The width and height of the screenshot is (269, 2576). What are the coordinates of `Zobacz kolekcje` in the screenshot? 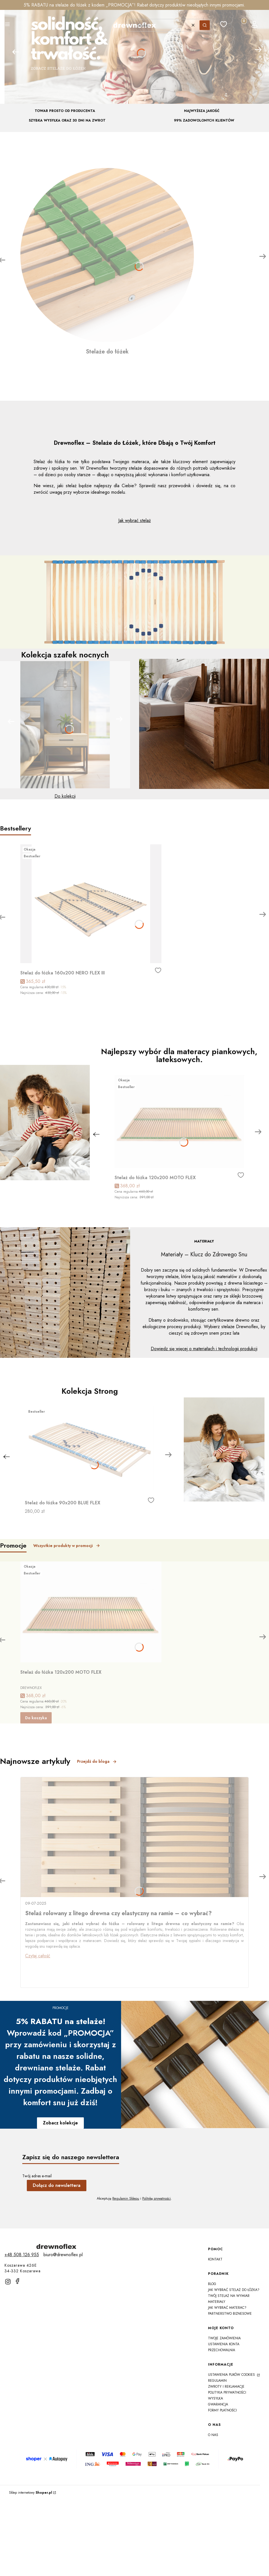 It's located at (60, 2123).